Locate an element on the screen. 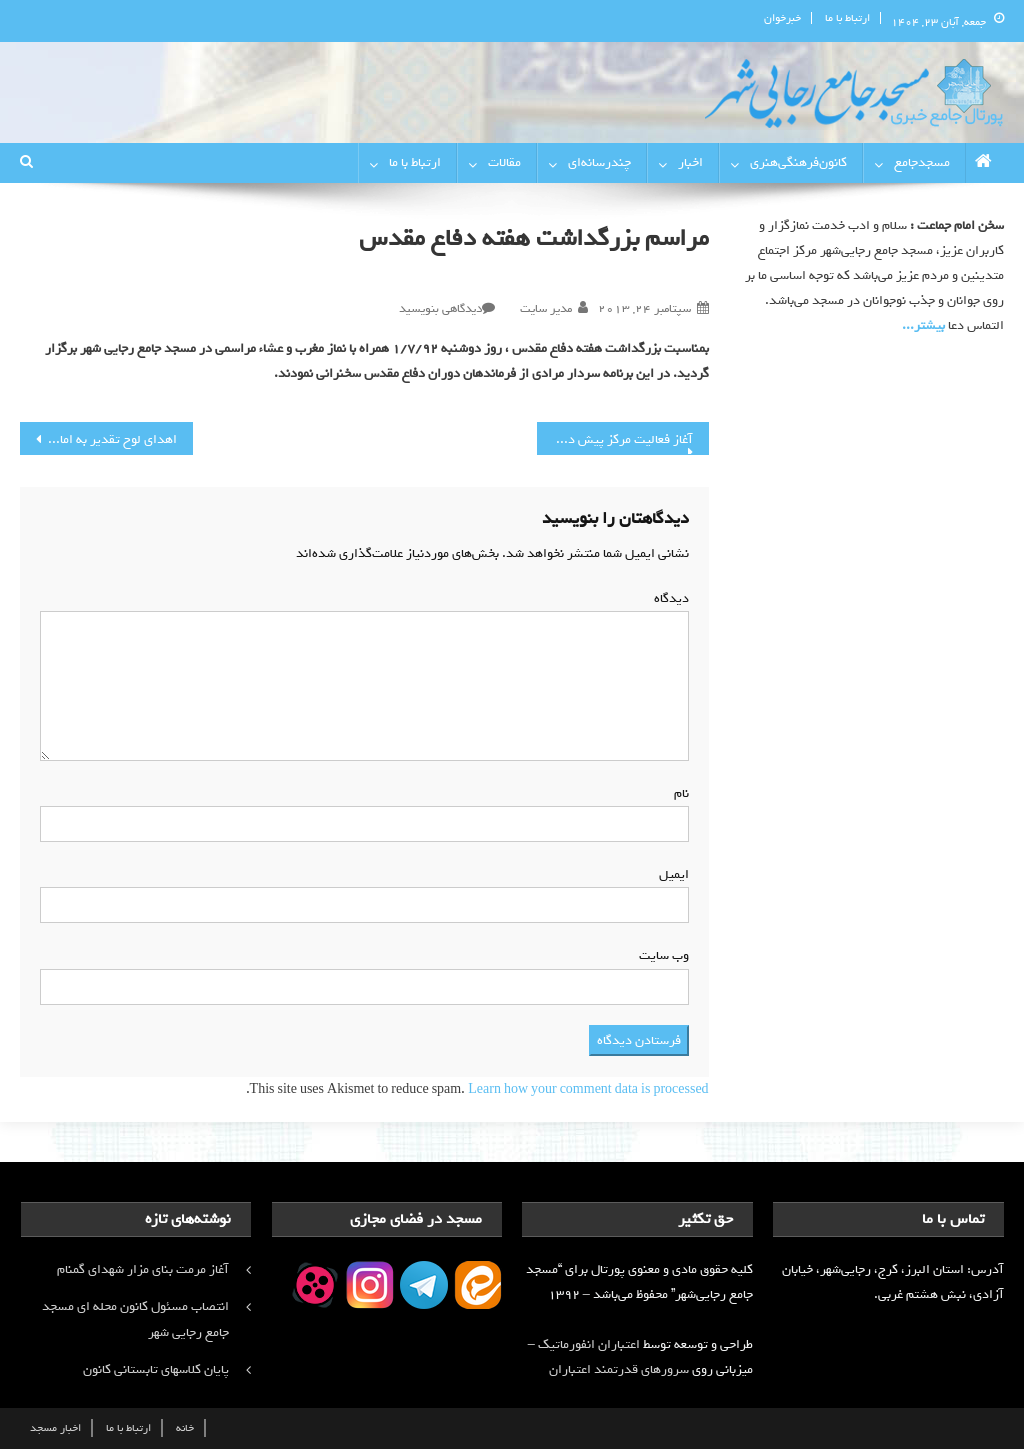 The height and width of the screenshot is (1449, 1024). وب‌ سایت is located at coordinates (664, 955).